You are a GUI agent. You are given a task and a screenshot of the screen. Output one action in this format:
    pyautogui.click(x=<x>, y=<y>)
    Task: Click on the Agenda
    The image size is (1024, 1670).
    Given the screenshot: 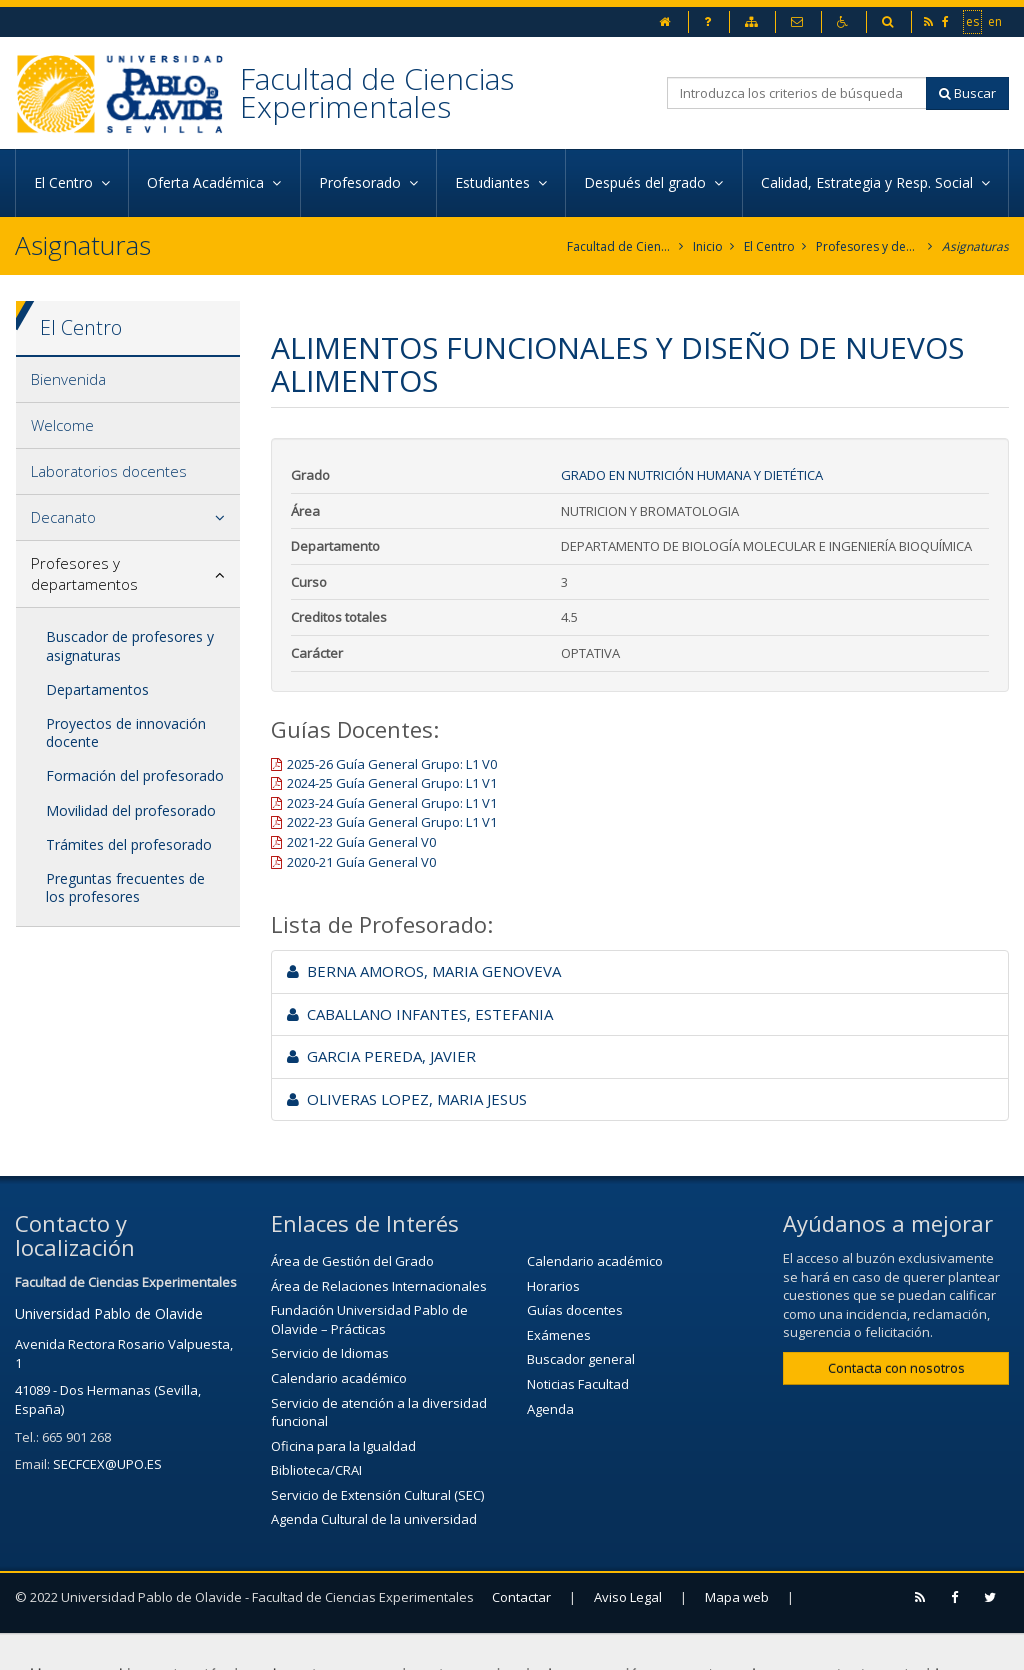 What is the action you would take?
    pyautogui.click(x=550, y=1409)
    